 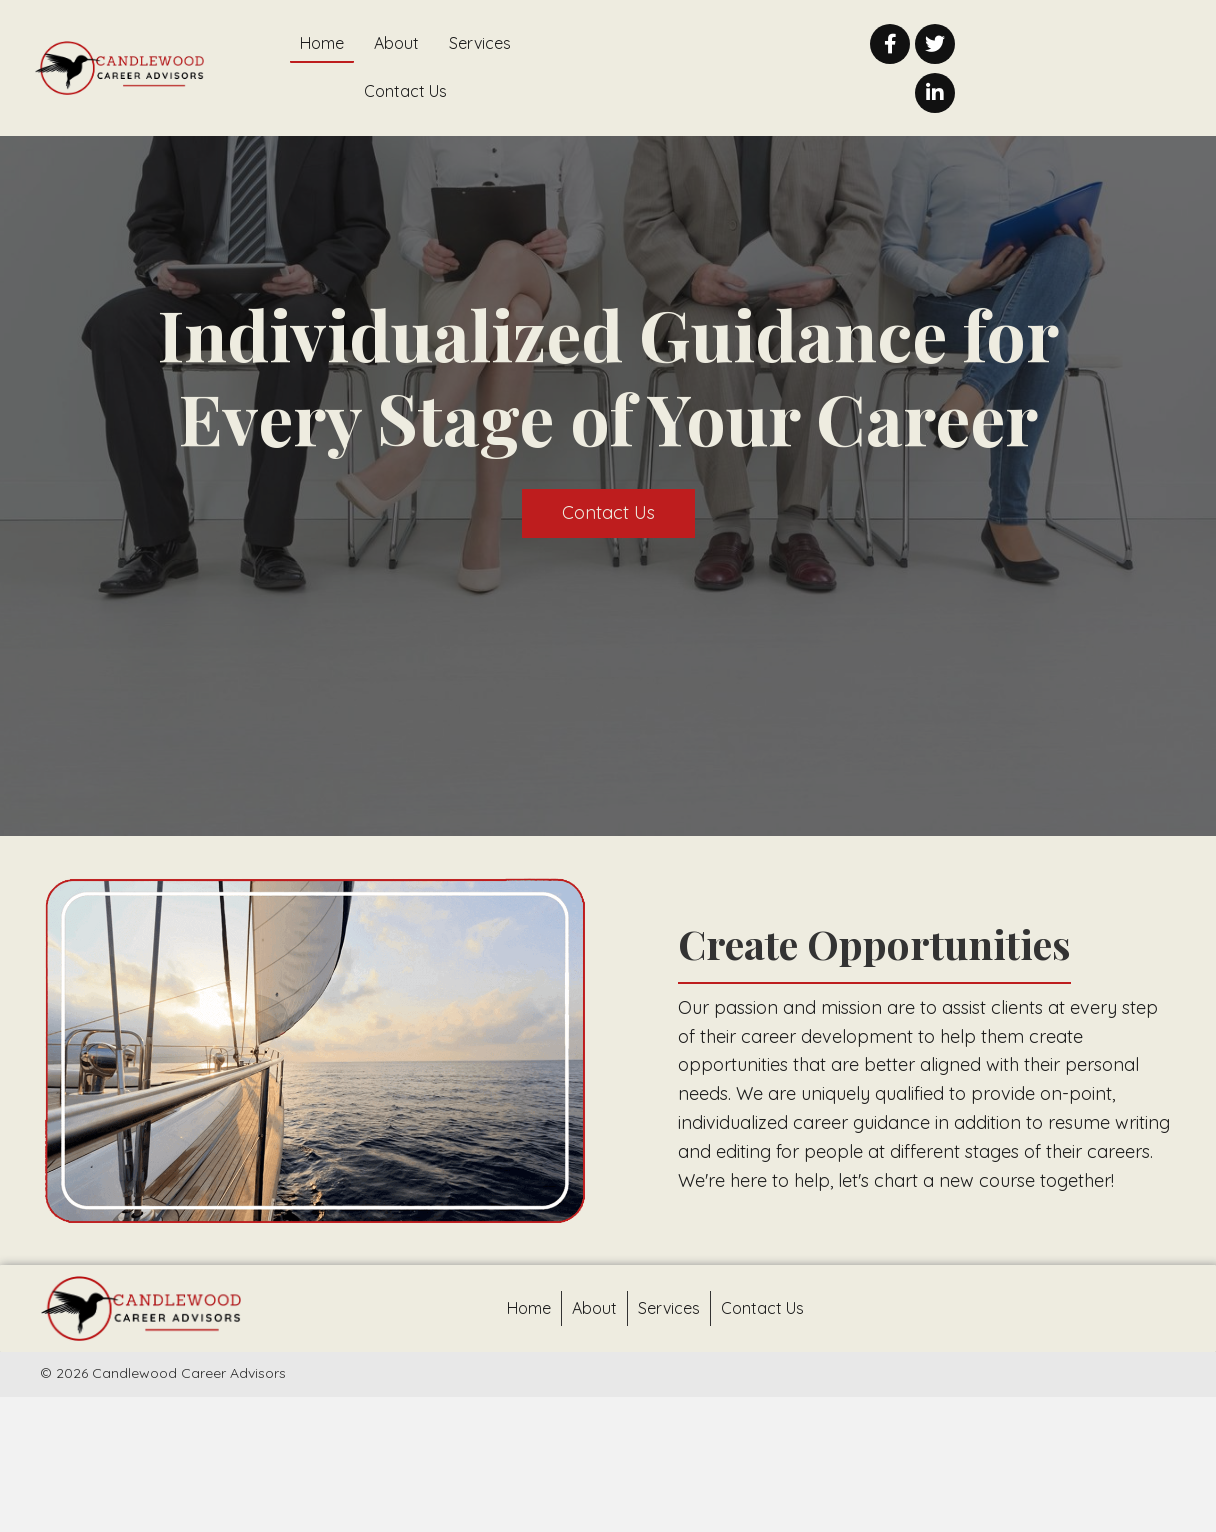 What do you see at coordinates (594, 1308) in the screenshot?
I see `About` at bounding box center [594, 1308].